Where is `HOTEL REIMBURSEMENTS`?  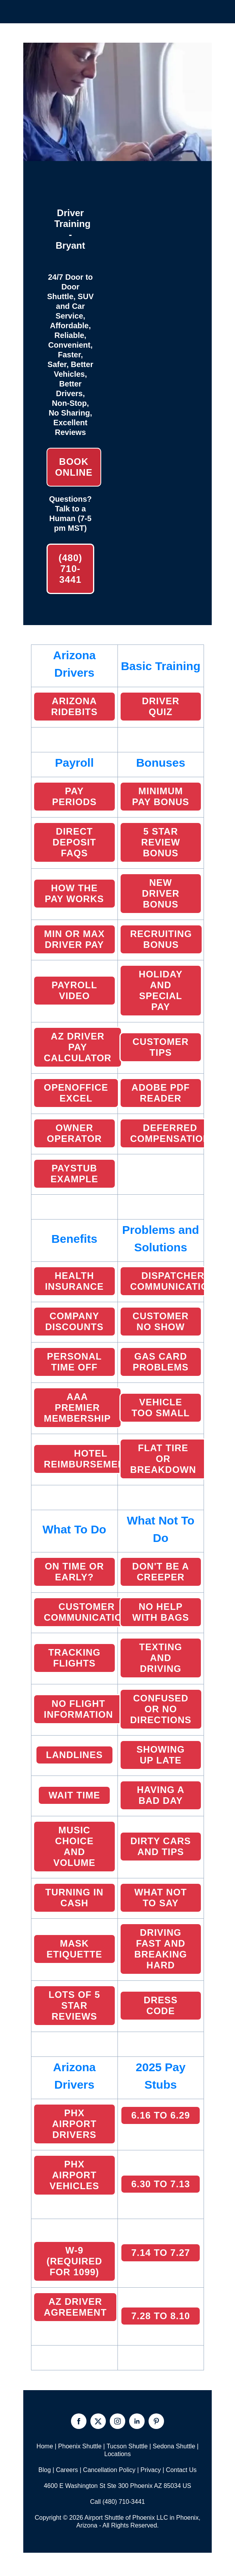
HOTEL REIMBURSEMENTS is located at coordinates (91, 1458).